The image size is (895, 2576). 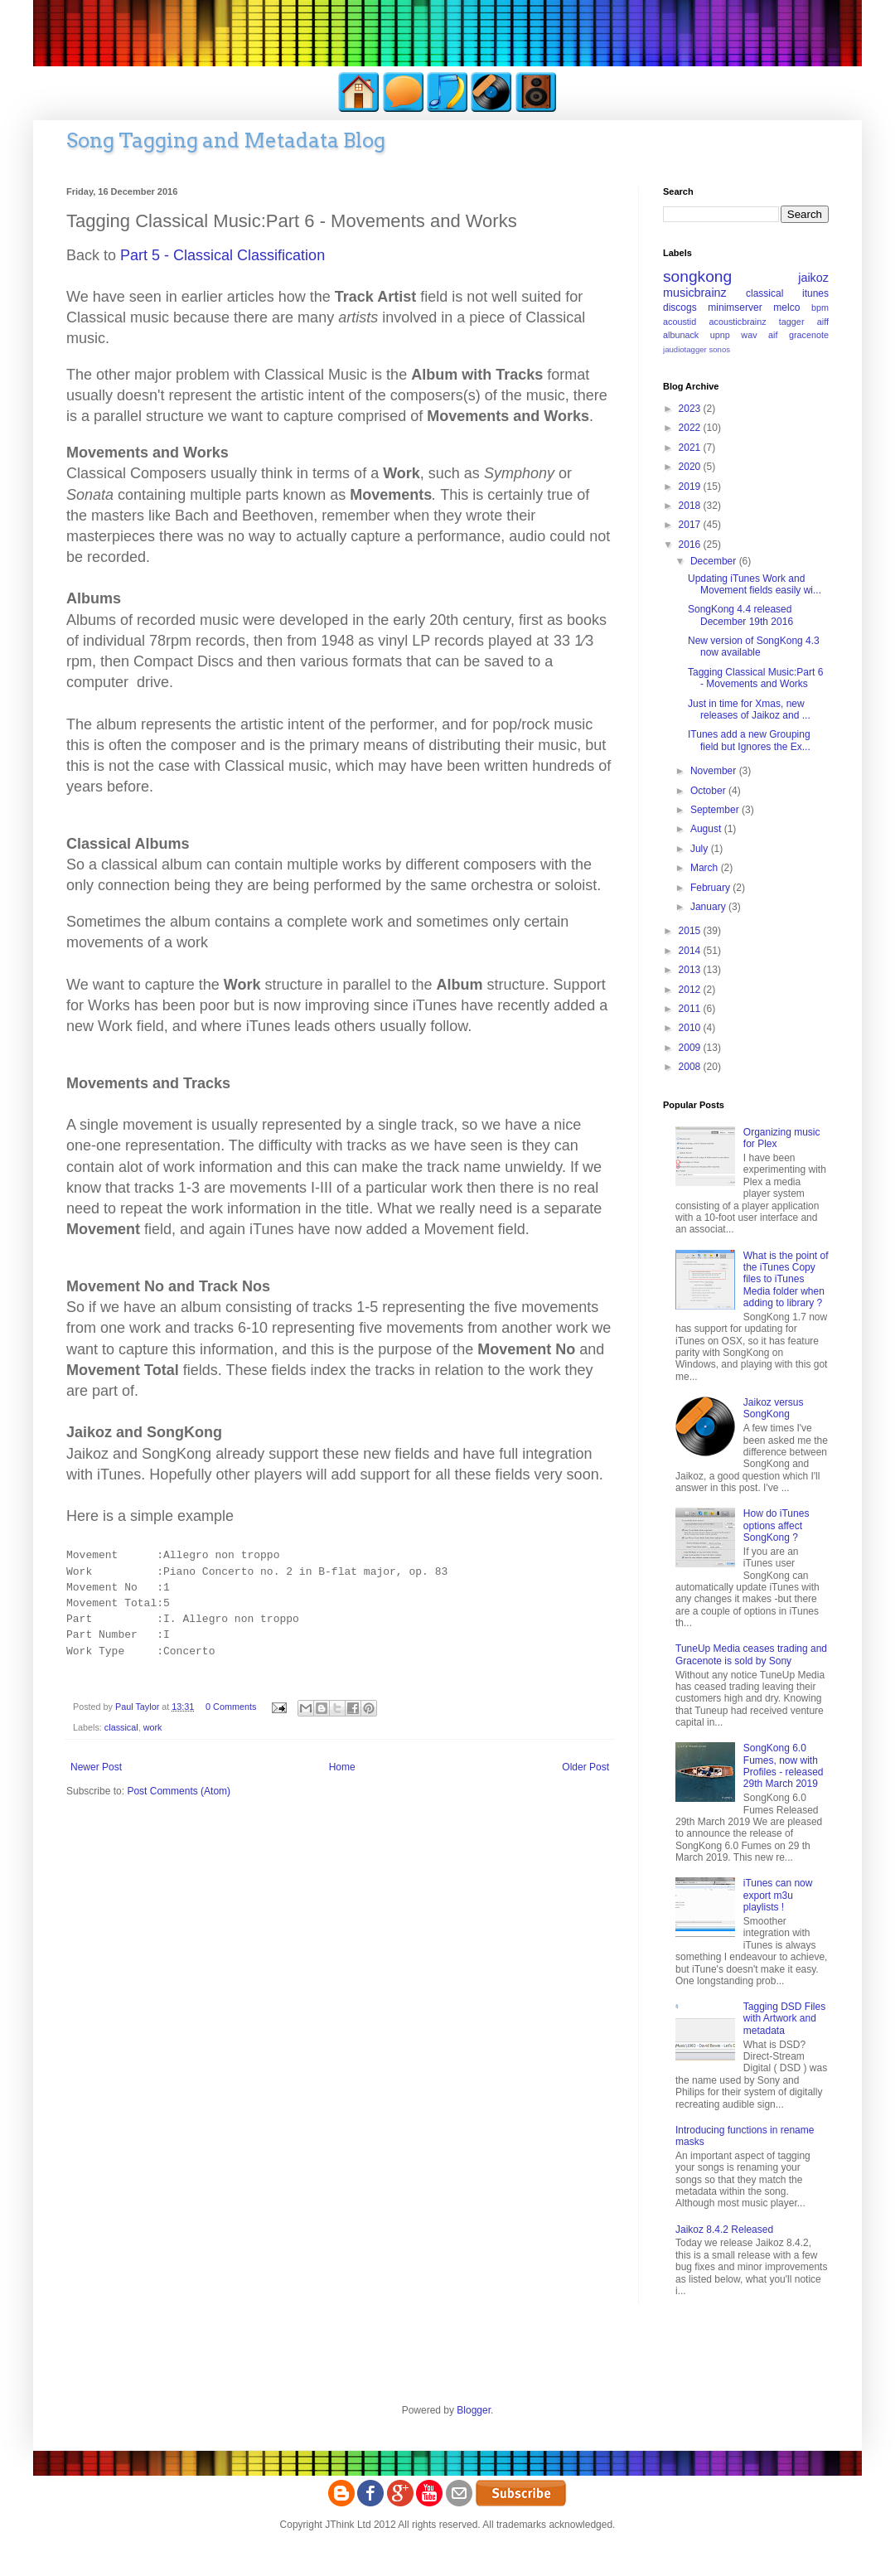 What do you see at coordinates (700, 849) in the screenshot?
I see `July` at bounding box center [700, 849].